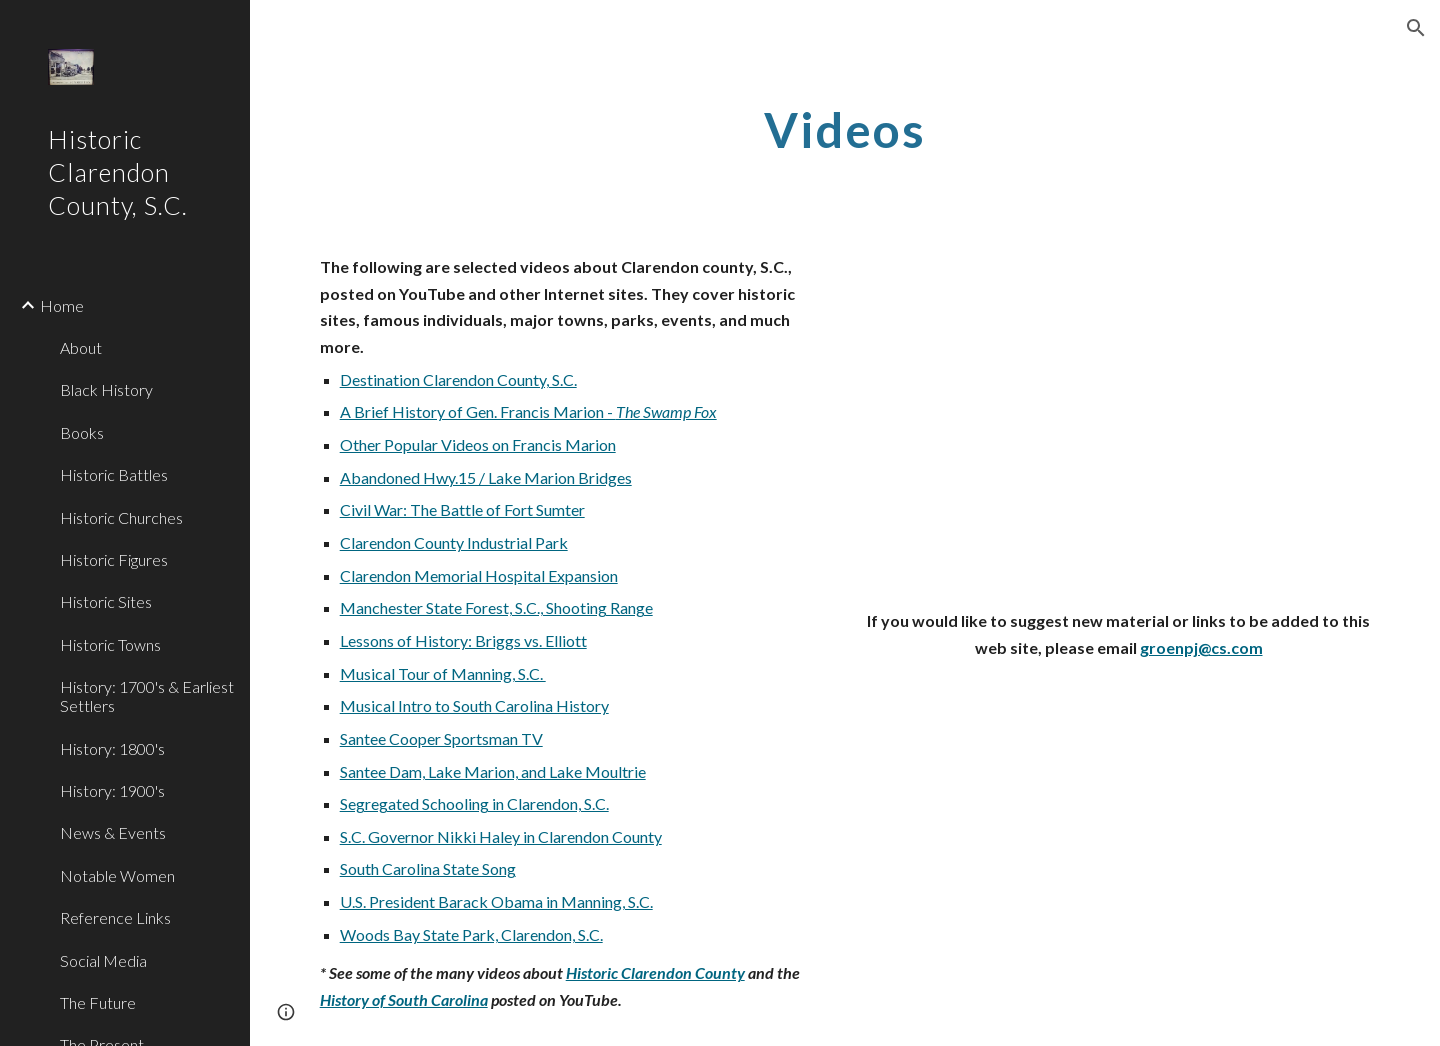 The image size is (1440, 1046). What do you see at coordinates (462, 509) in the screenshot?
I see `Civil War: The Battle of Fort Sumter` at bounding box center [462, 509].